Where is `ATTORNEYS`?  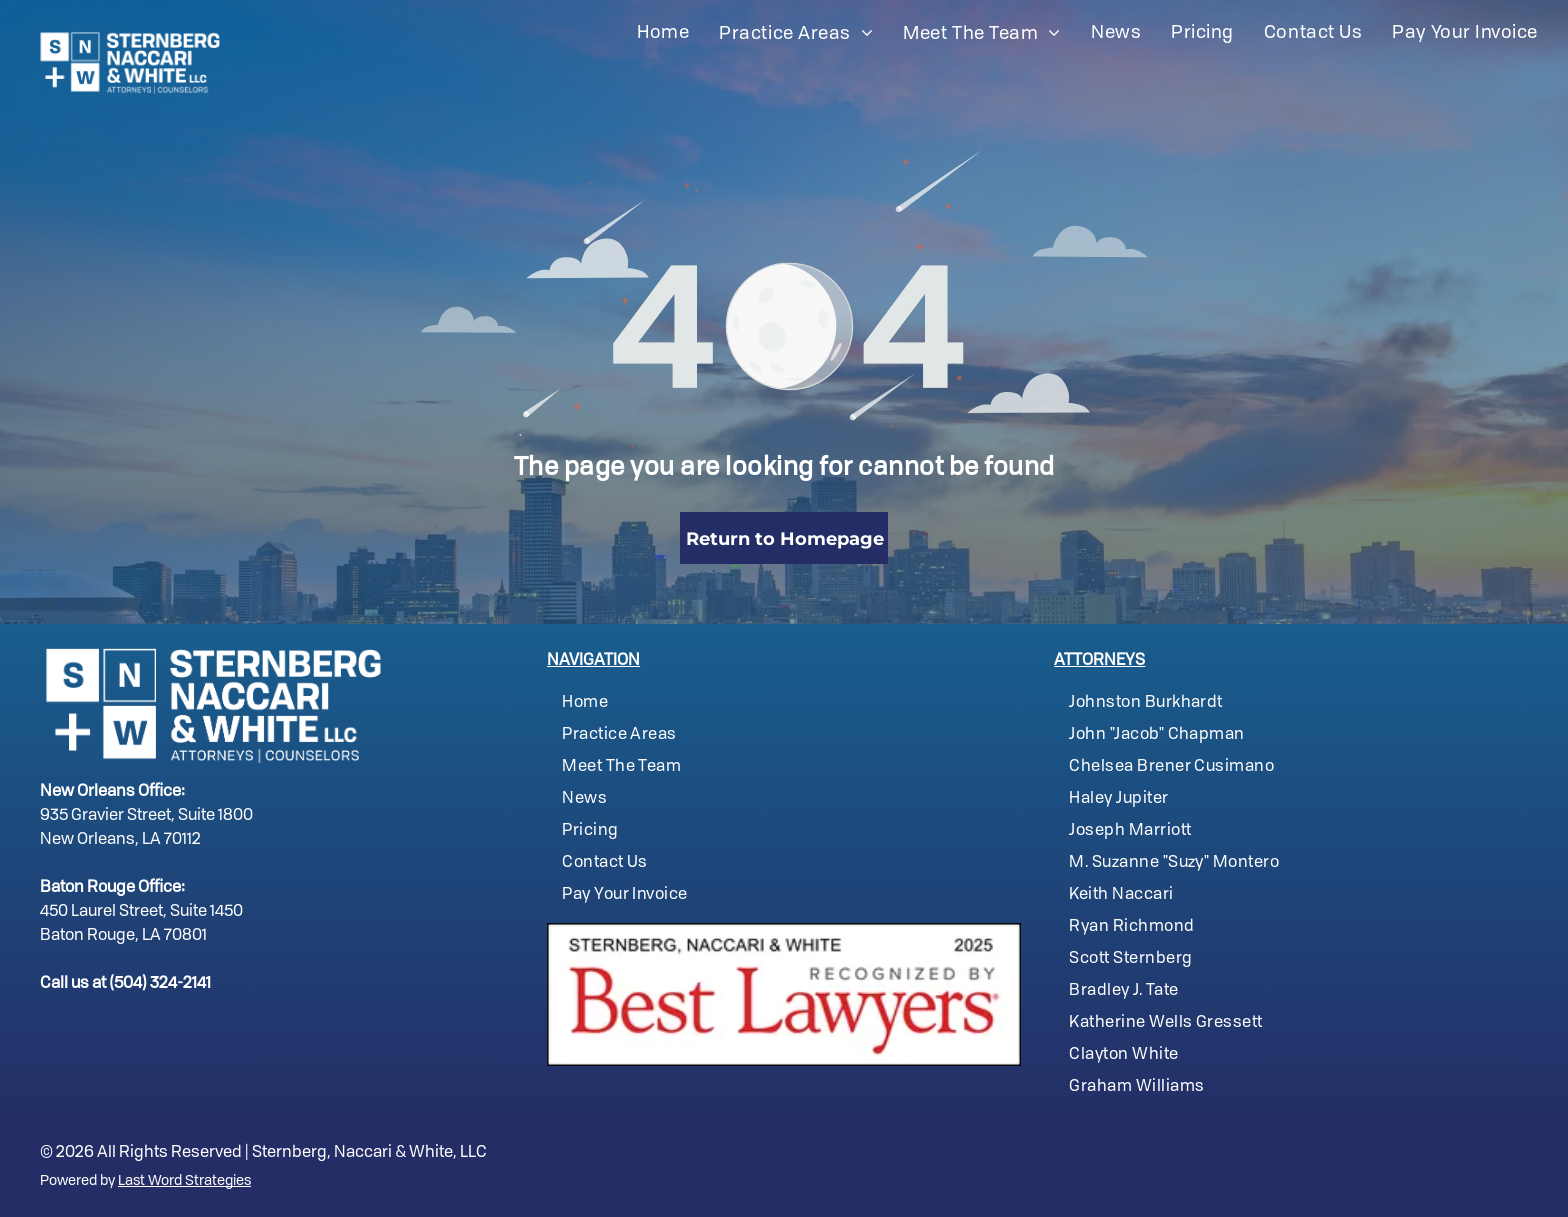
ATTORNEYS is located at coordinates (1099, 661).